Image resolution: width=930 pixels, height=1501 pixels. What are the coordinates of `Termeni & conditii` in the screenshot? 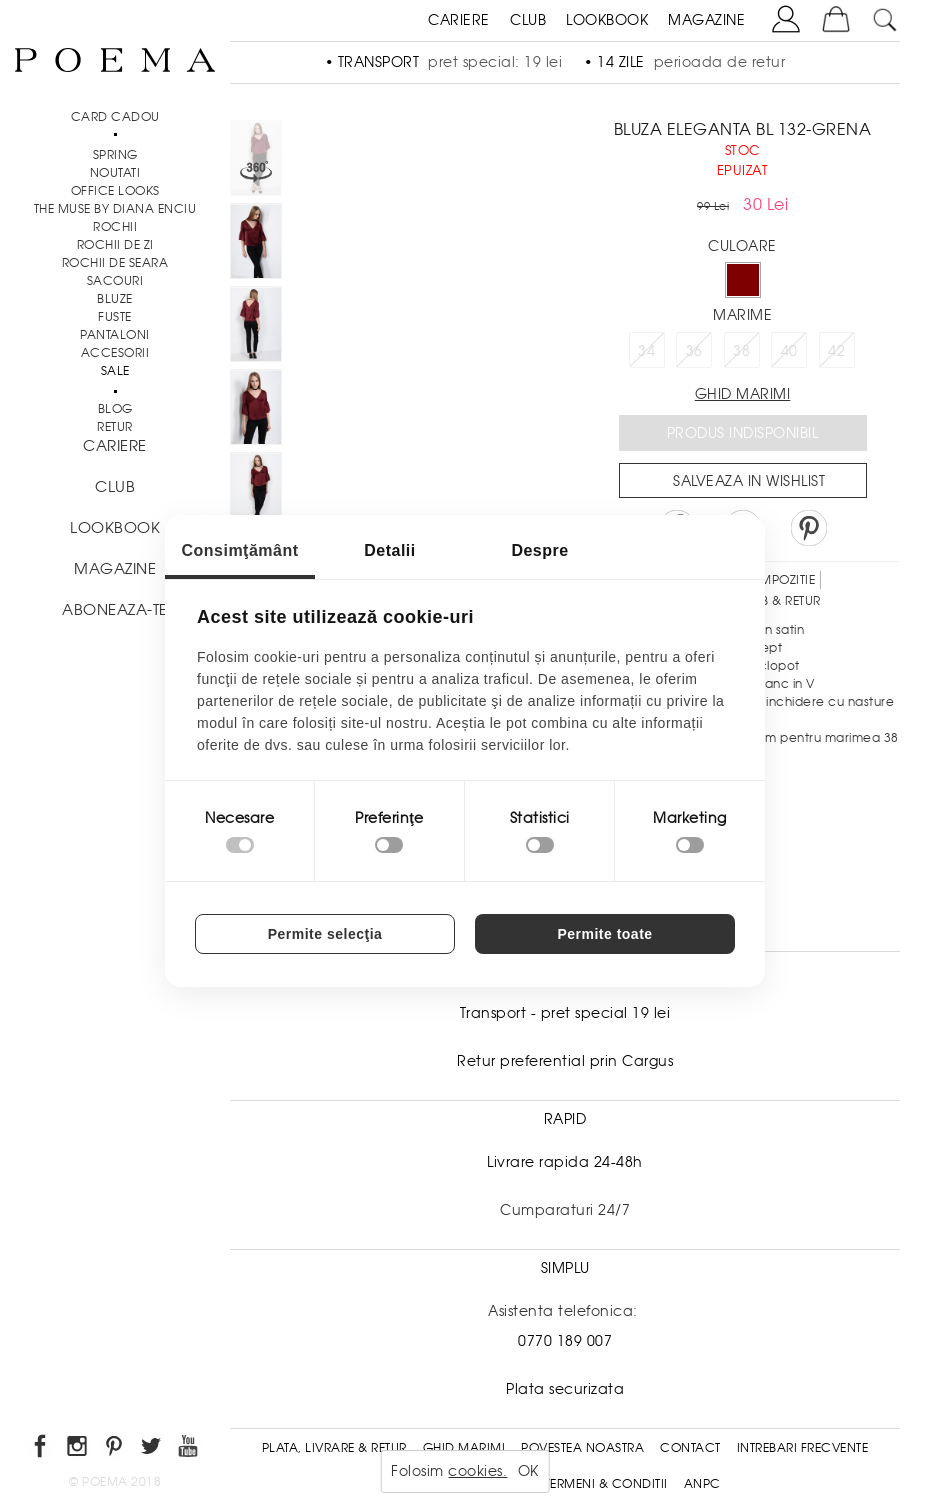 It's located at (606, 1484).